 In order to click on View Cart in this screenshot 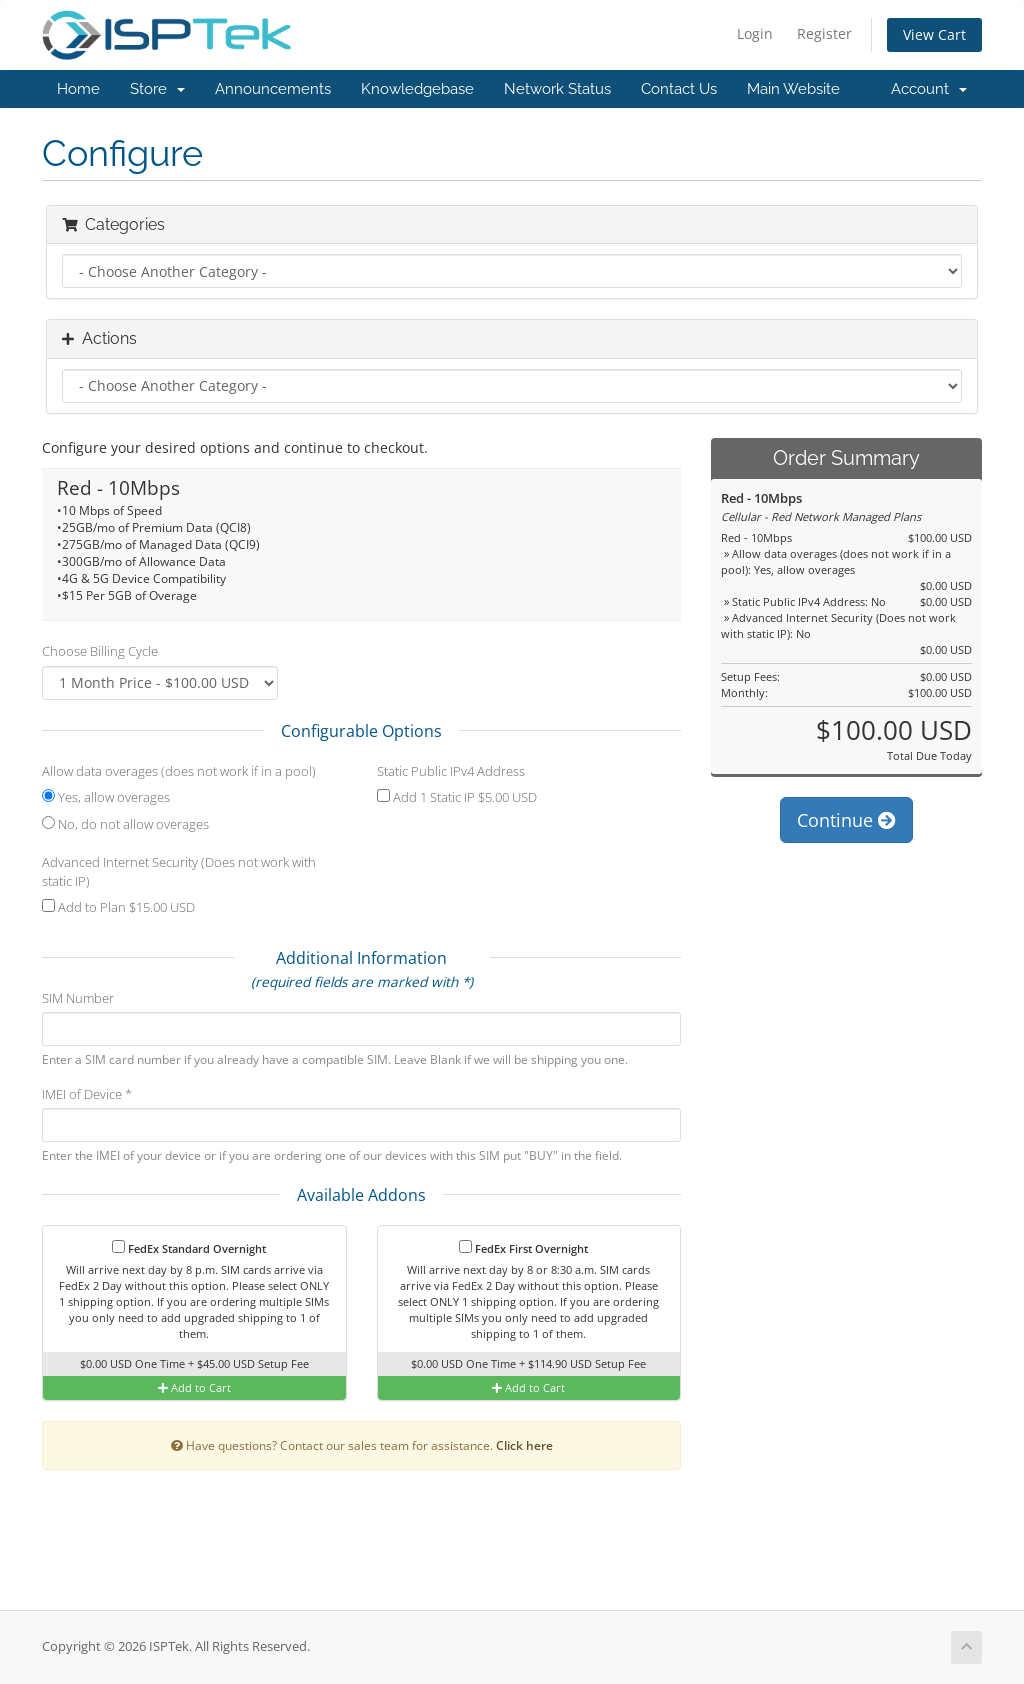, I will do `click(934, 34)`.